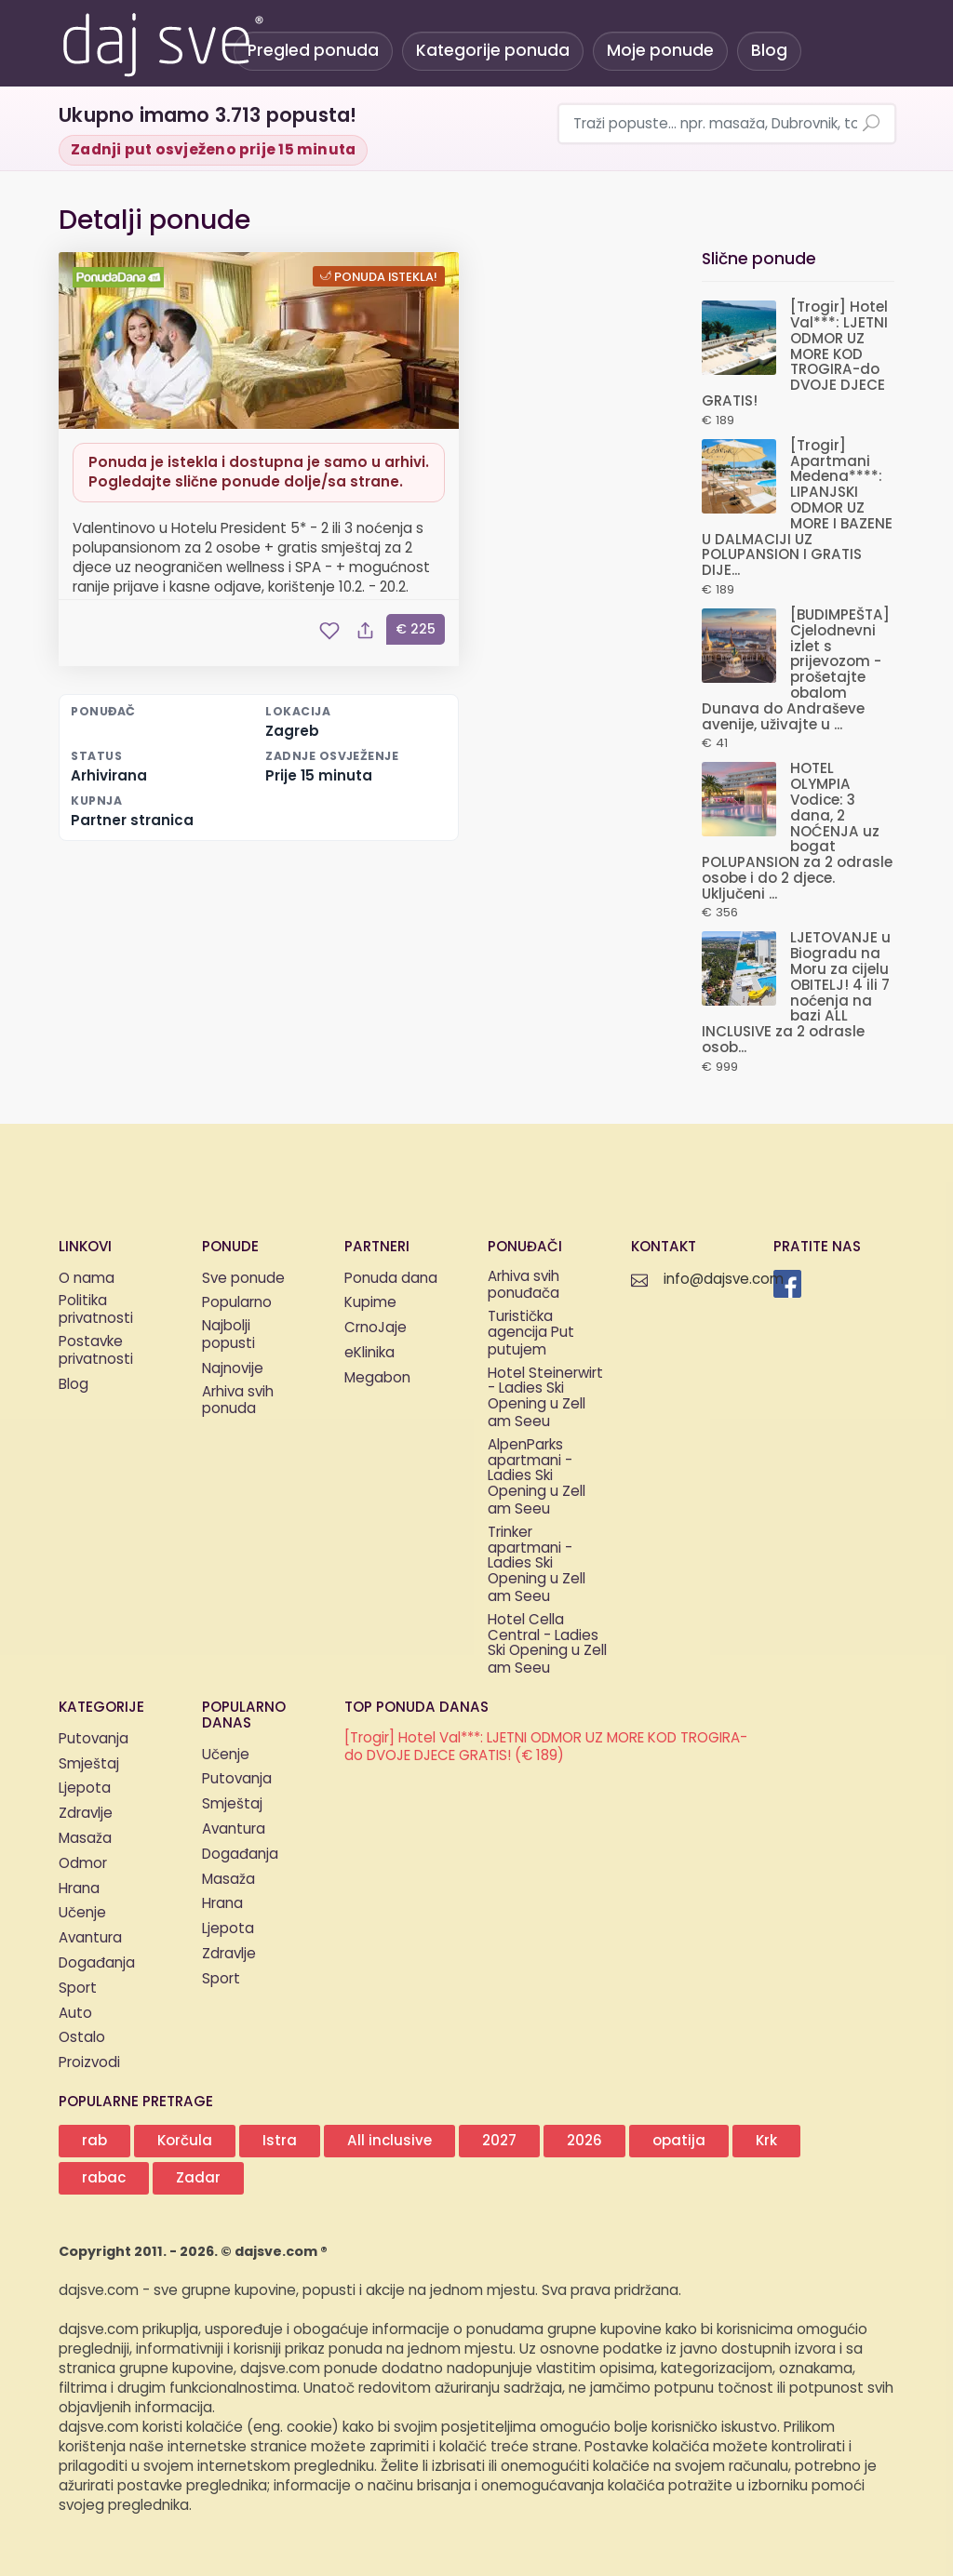 This screenshot has width=953, height=2576. I want to click on Sve ponude, so click(243, 1279).